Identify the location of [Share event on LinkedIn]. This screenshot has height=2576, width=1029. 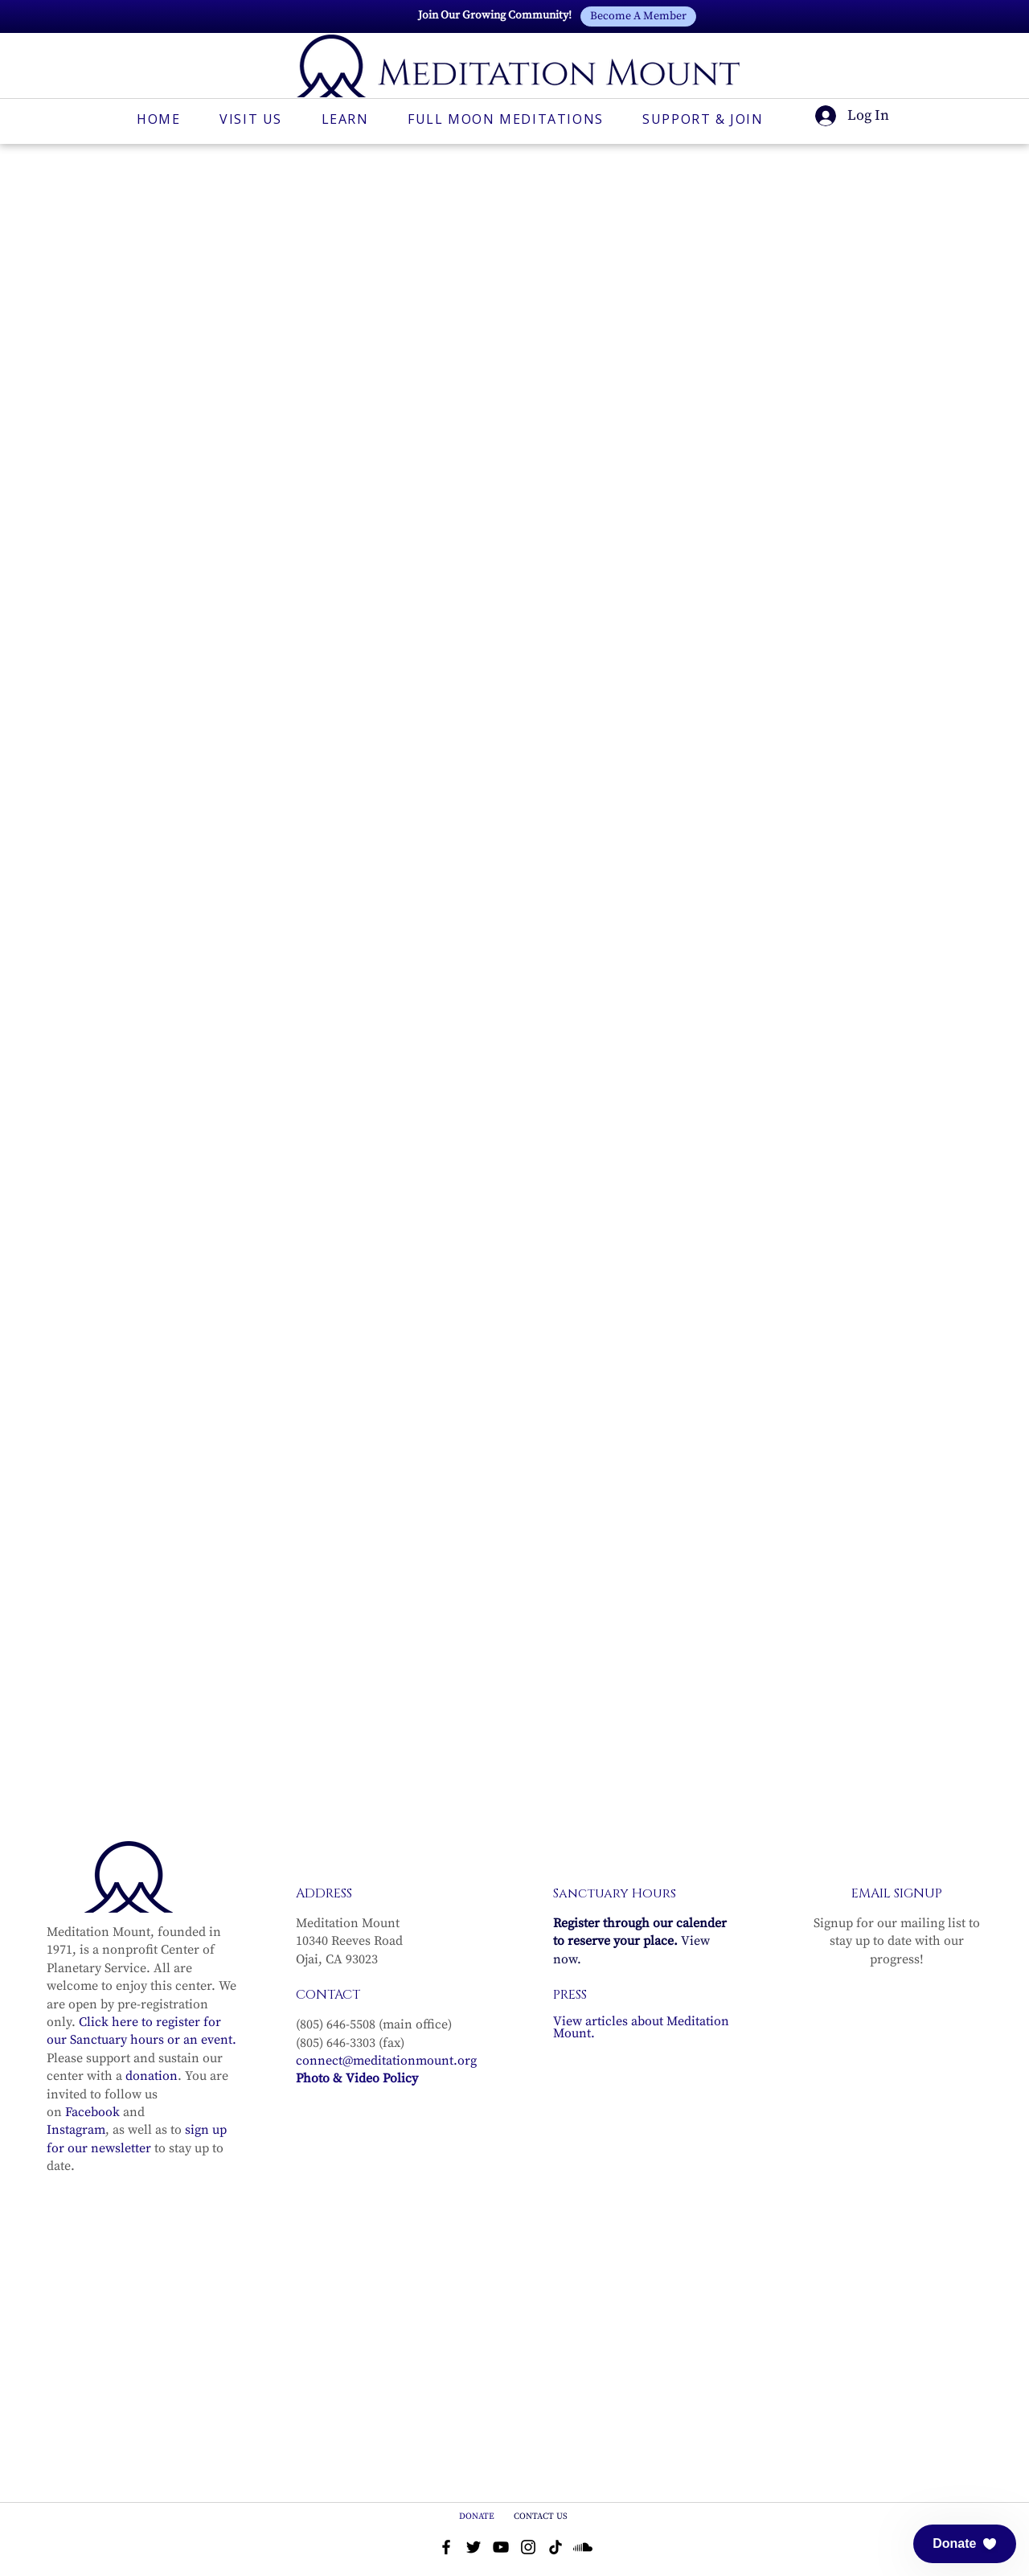
(262, 1751).